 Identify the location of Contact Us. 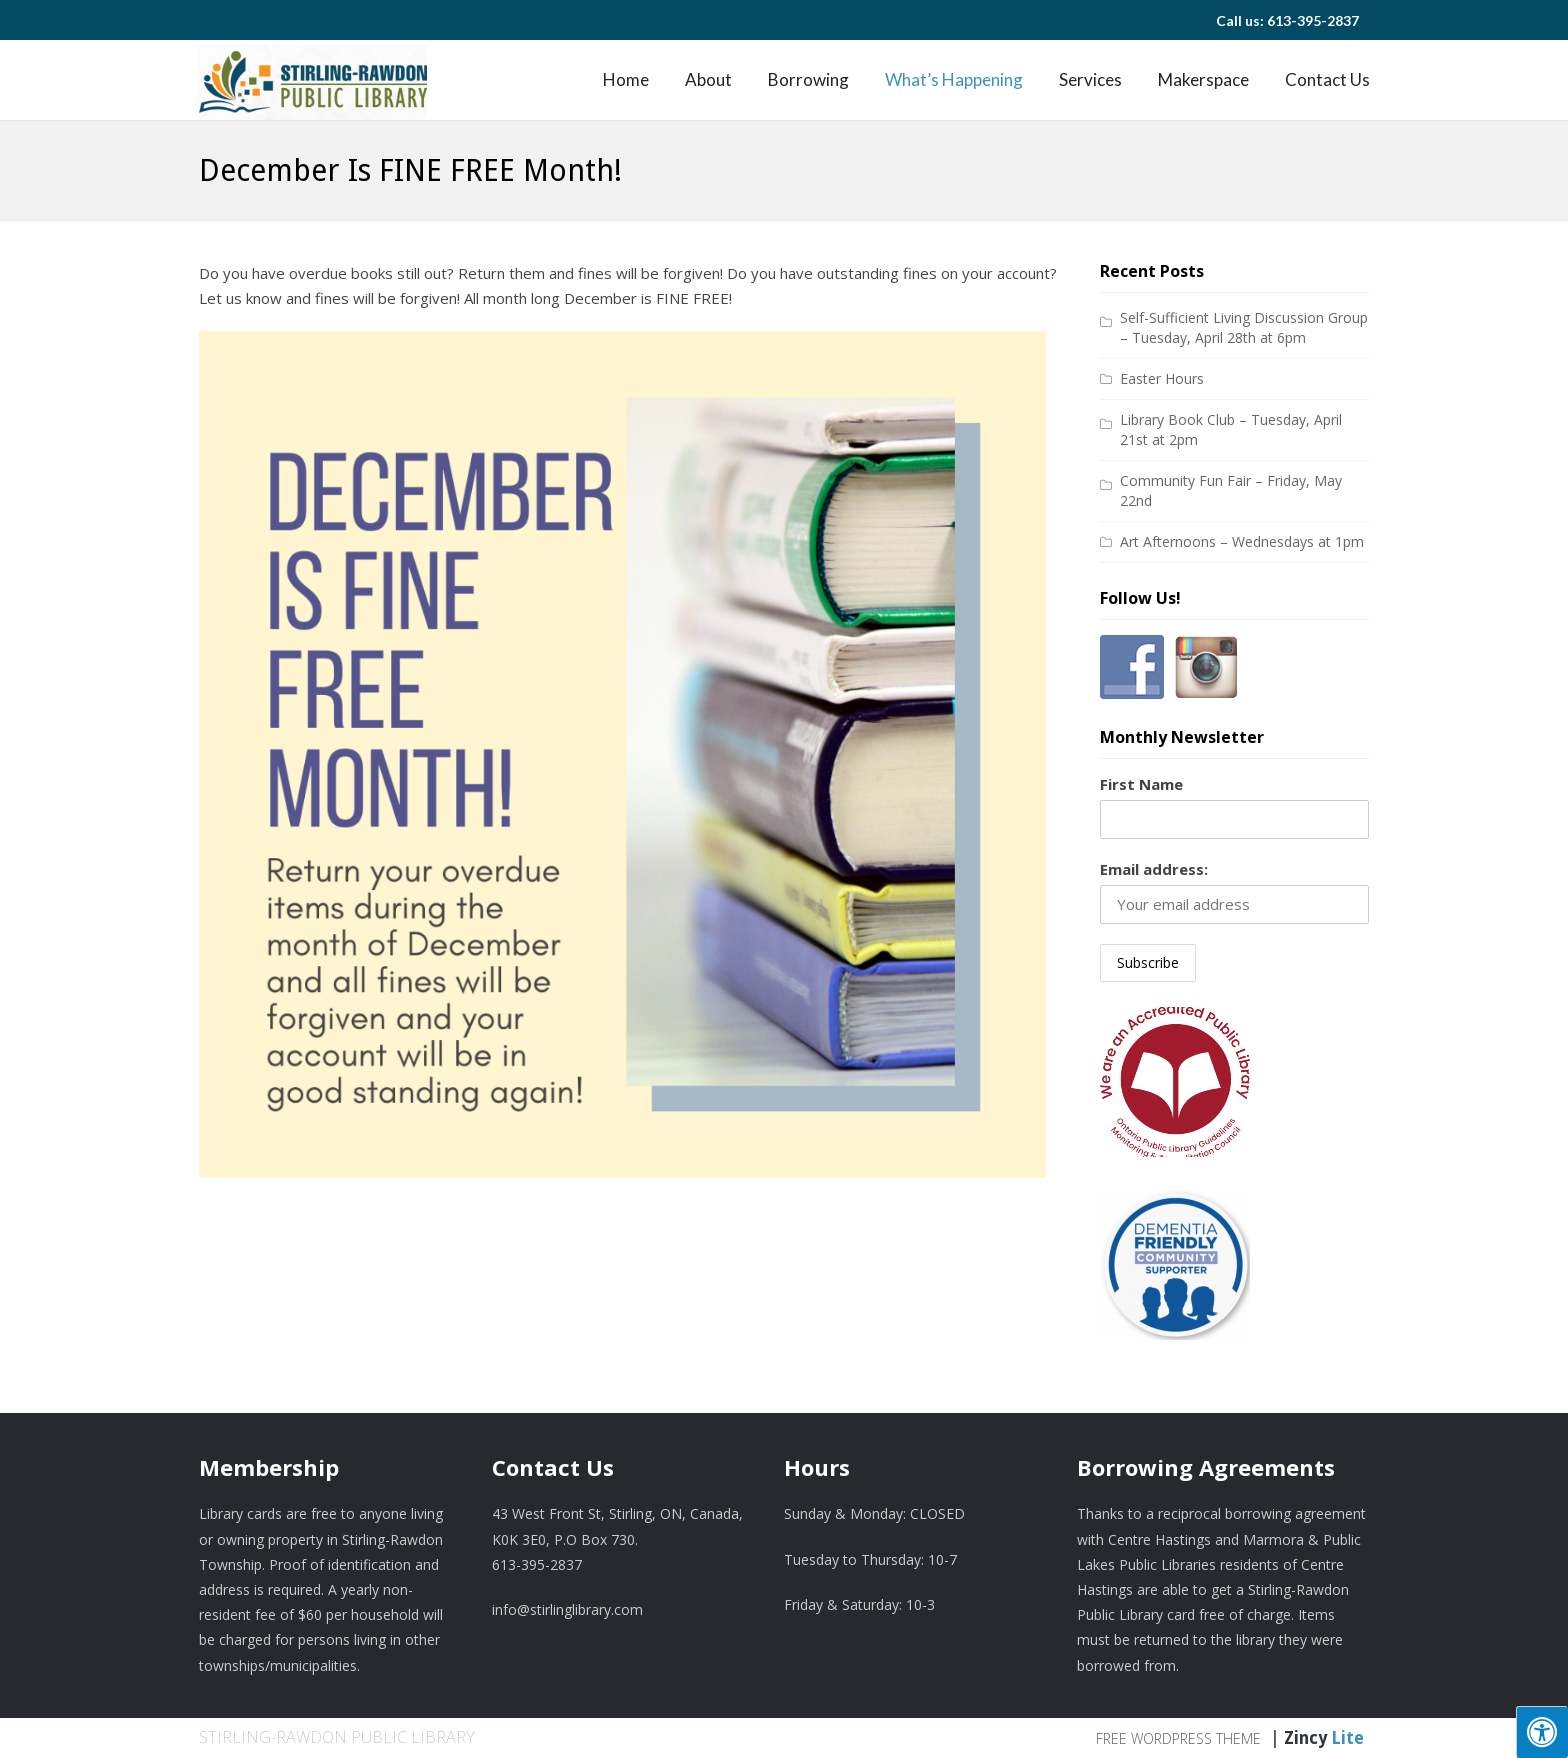
(1327, 79).